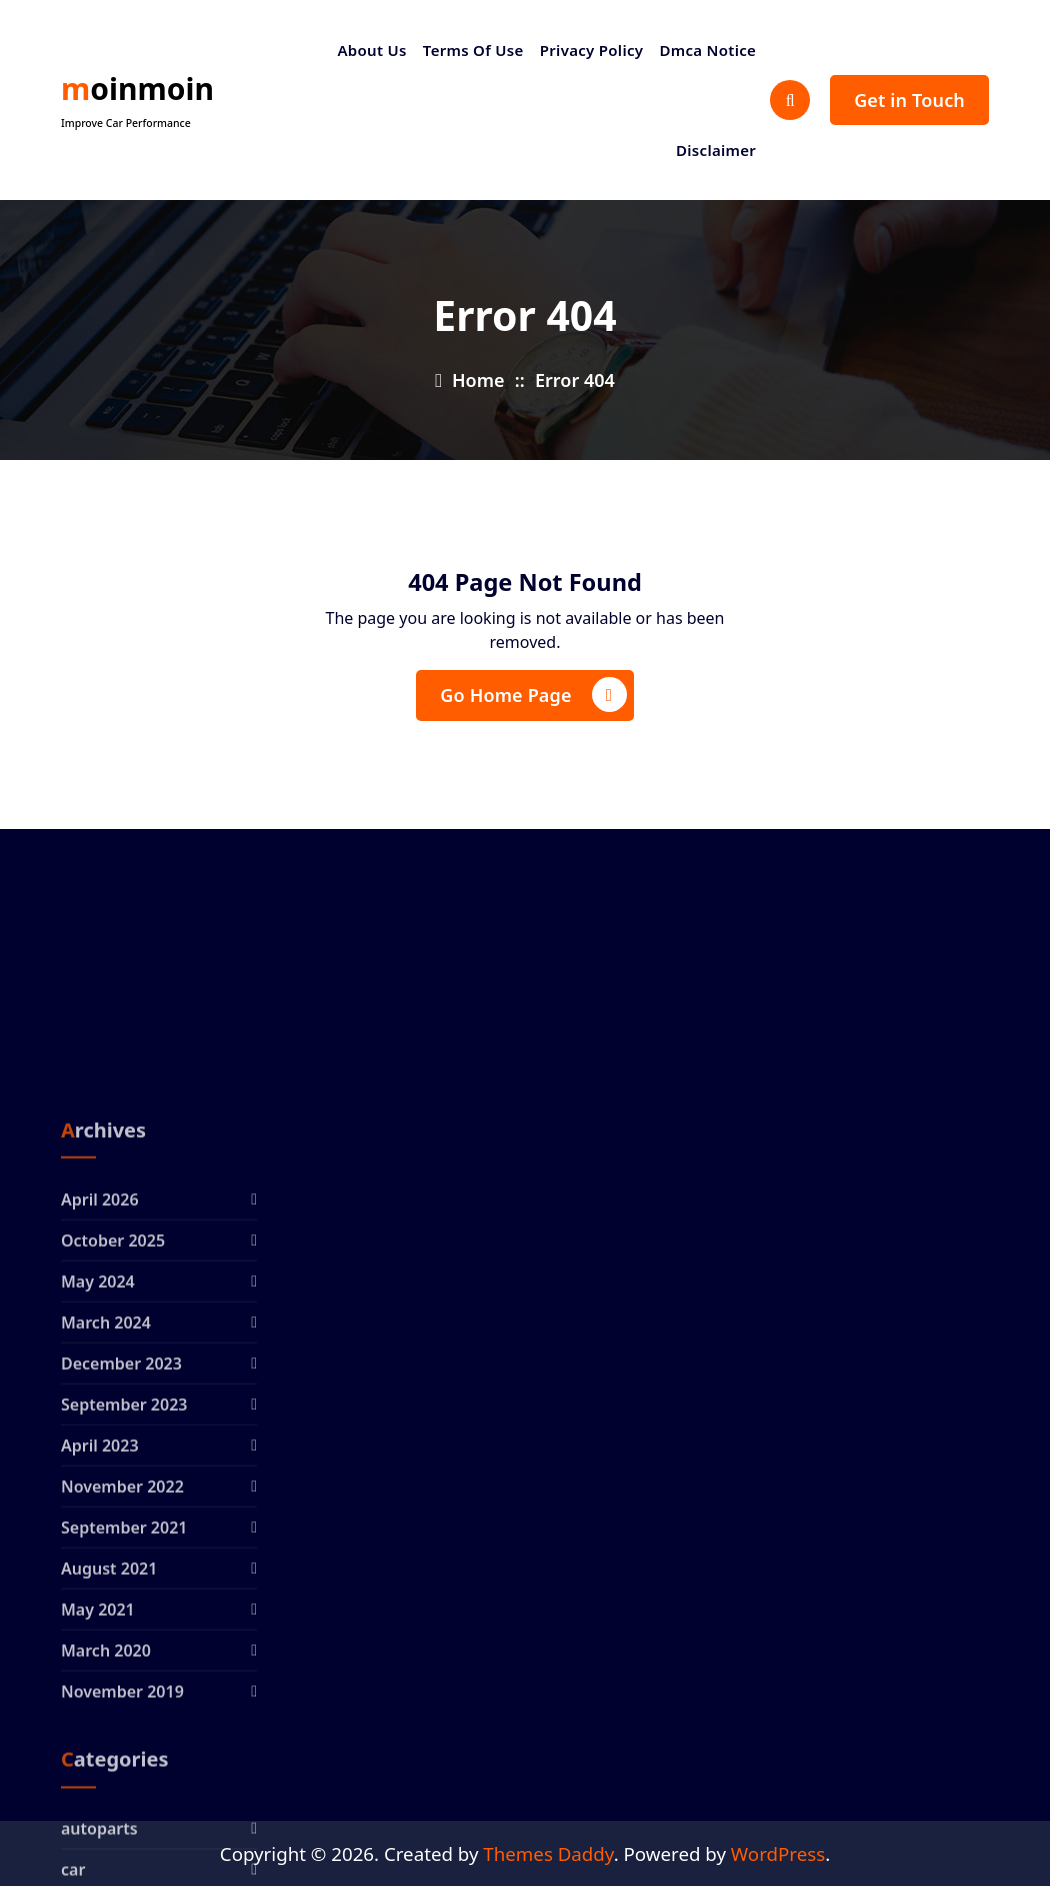  I want to click on Themes Daddy, so click(548, 1853).